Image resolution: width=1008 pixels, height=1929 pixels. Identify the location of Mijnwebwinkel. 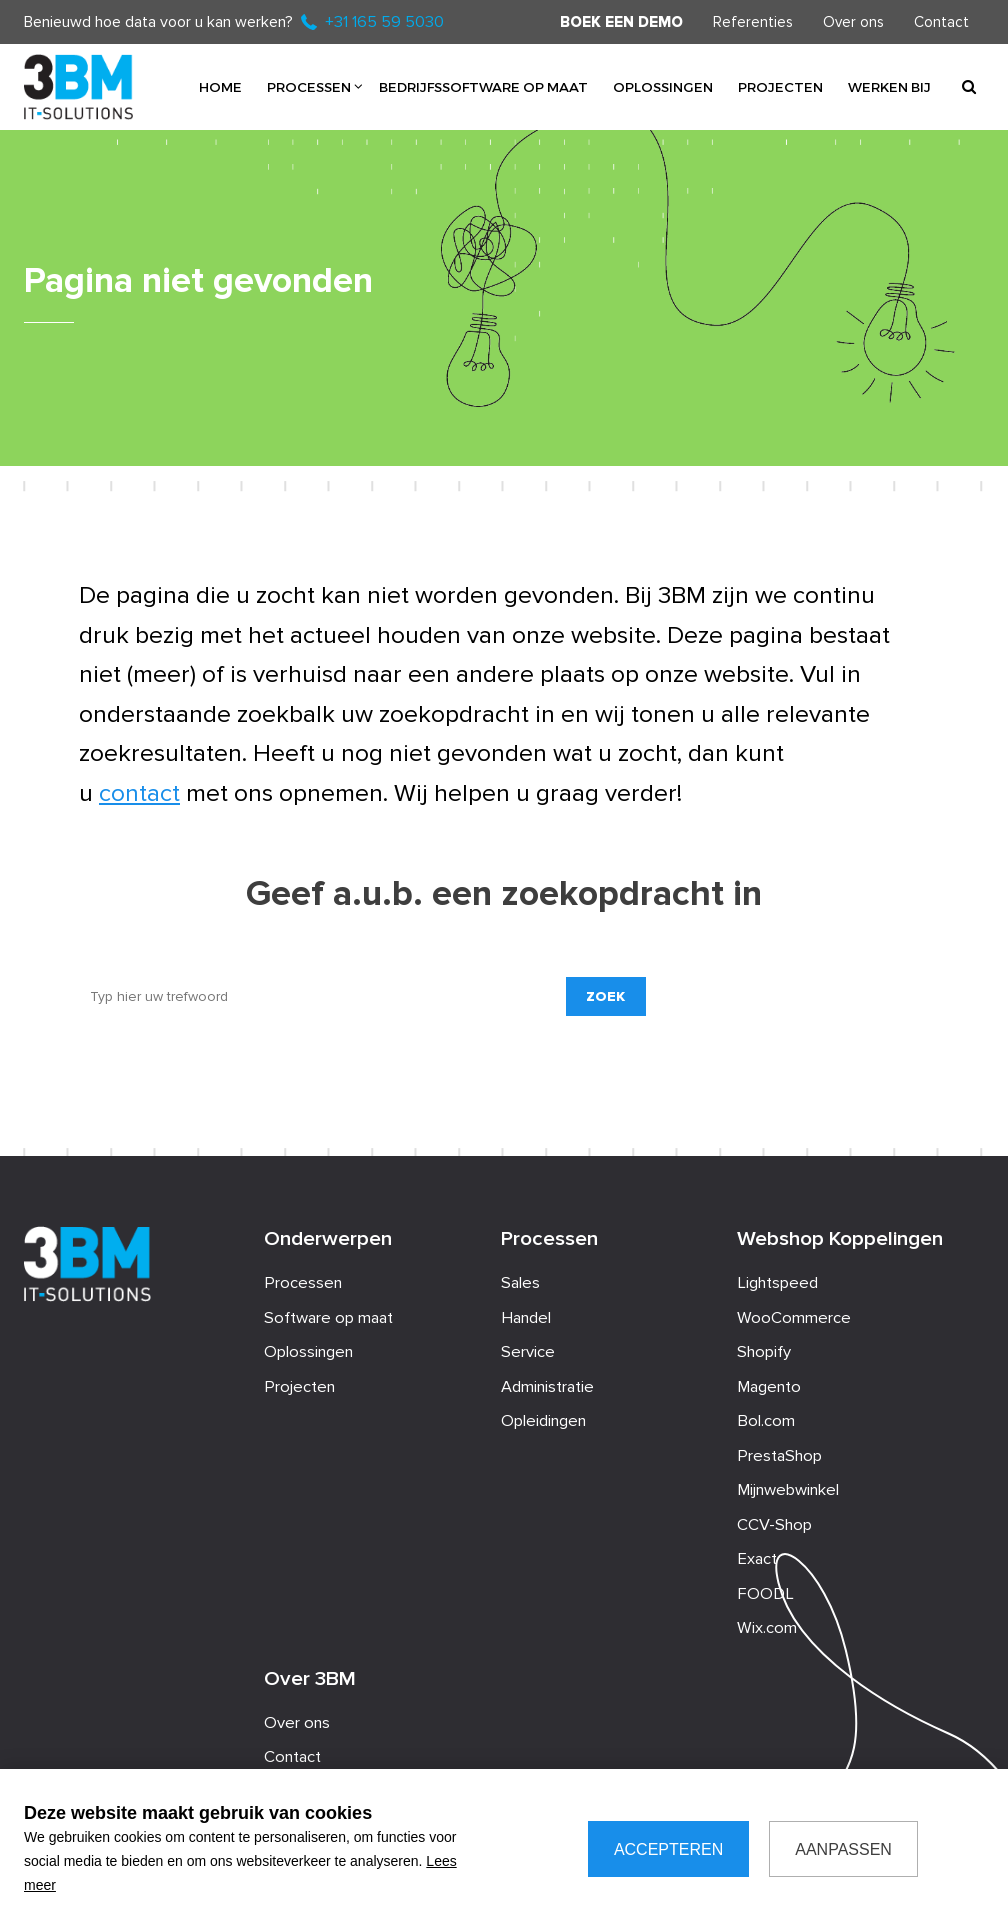
(788, 1490).